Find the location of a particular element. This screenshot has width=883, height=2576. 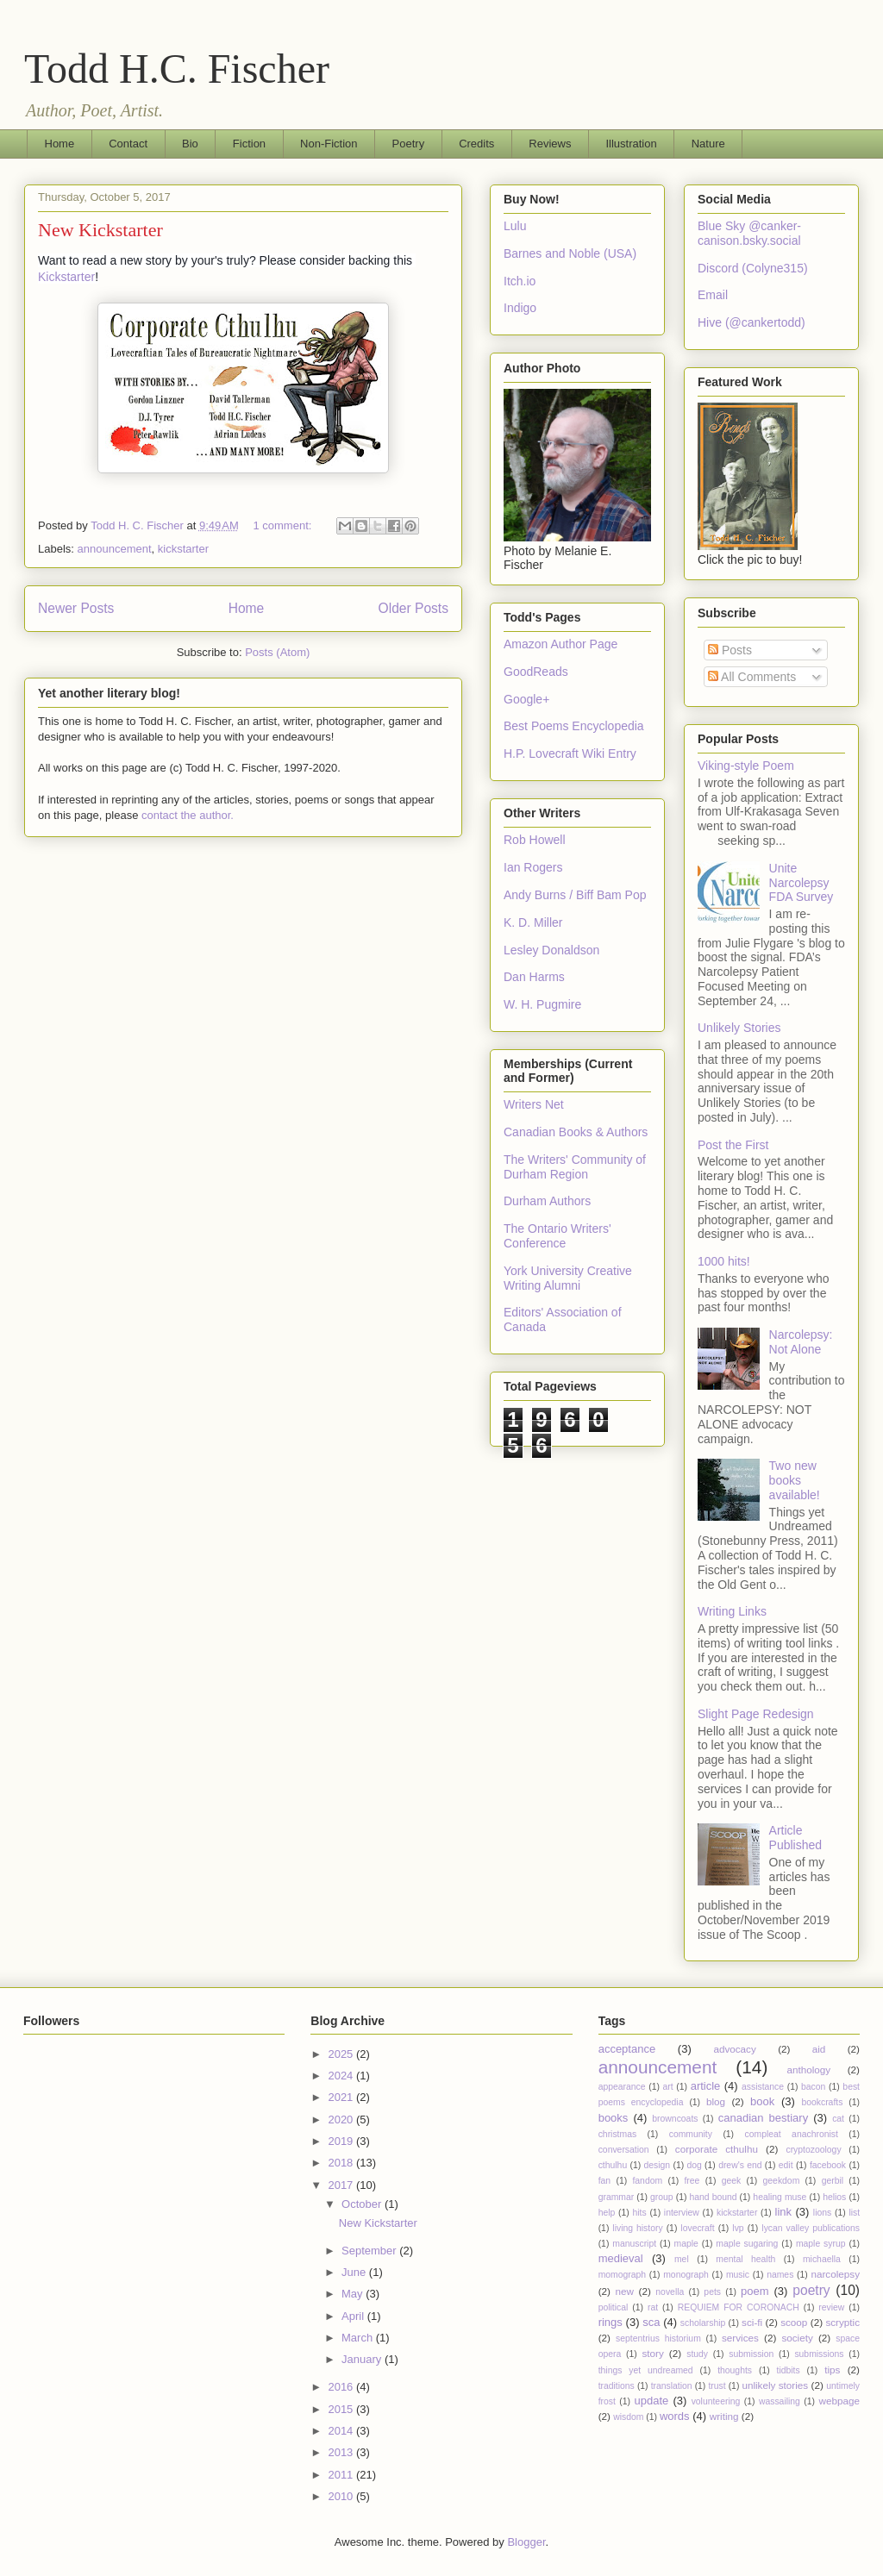

Non-Fiction is located at coordinates (328, 143).